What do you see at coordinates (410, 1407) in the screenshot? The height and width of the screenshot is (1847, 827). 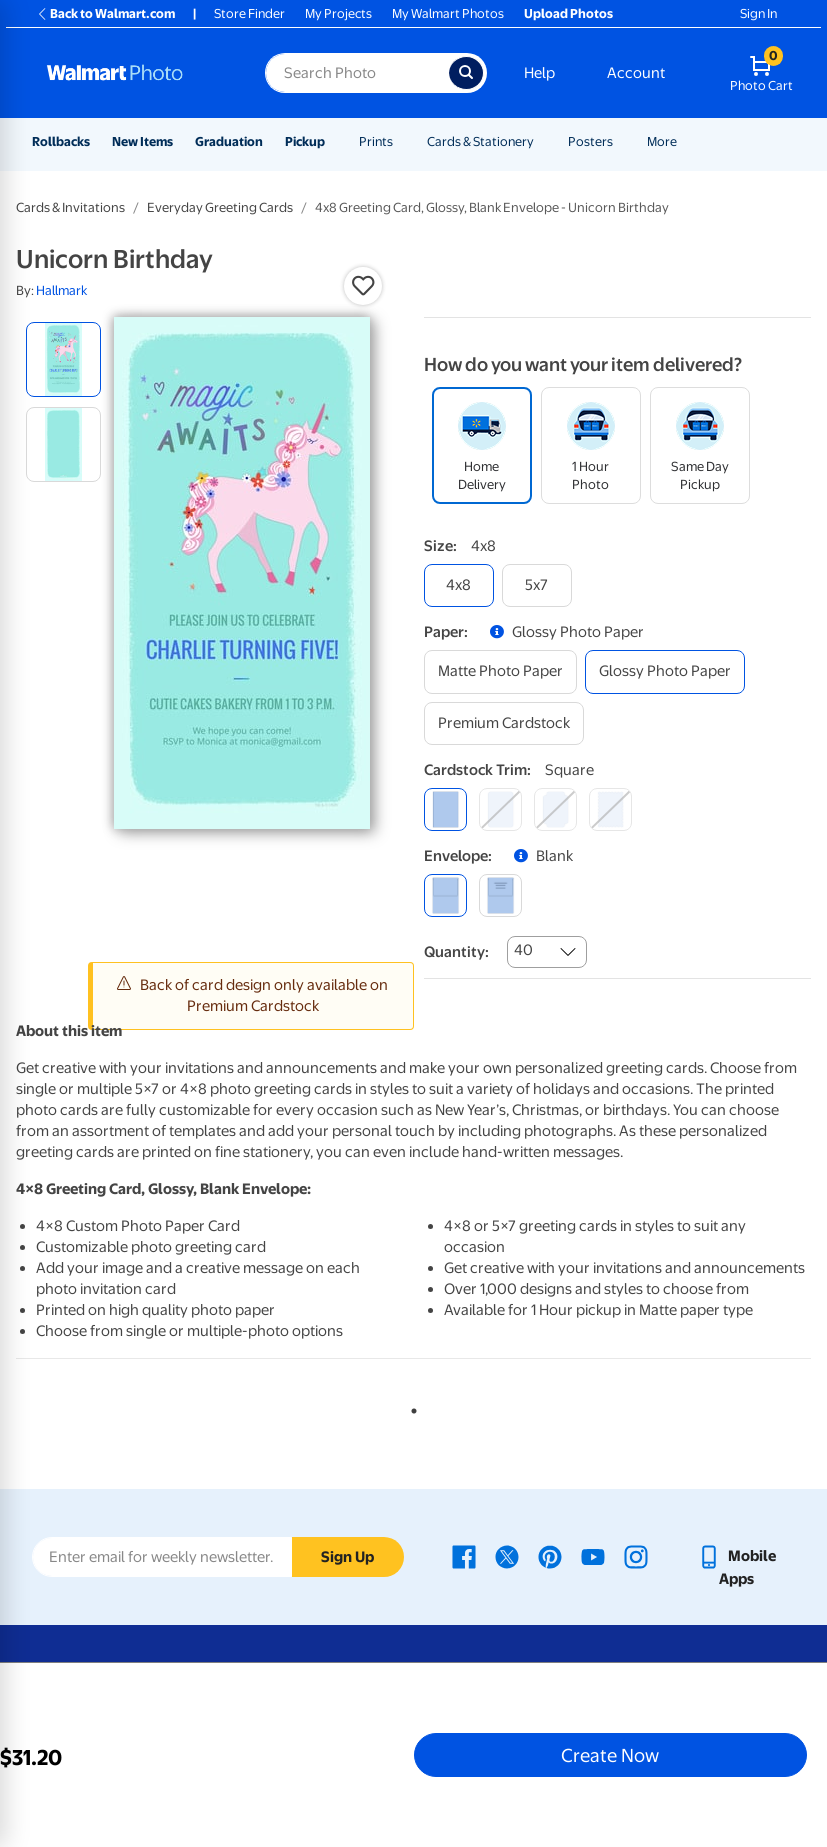 I see `1 [tab]` at bounding box center [410, 1407].